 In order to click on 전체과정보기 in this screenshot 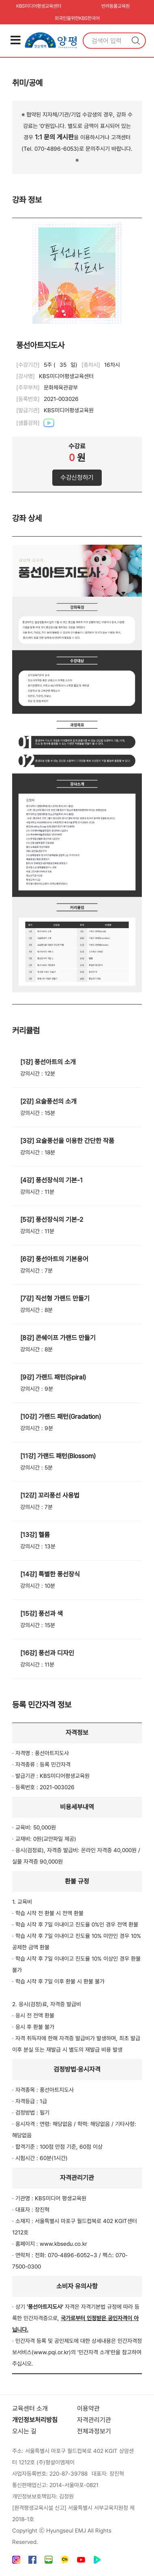, I will do `click(94, 2431)`.